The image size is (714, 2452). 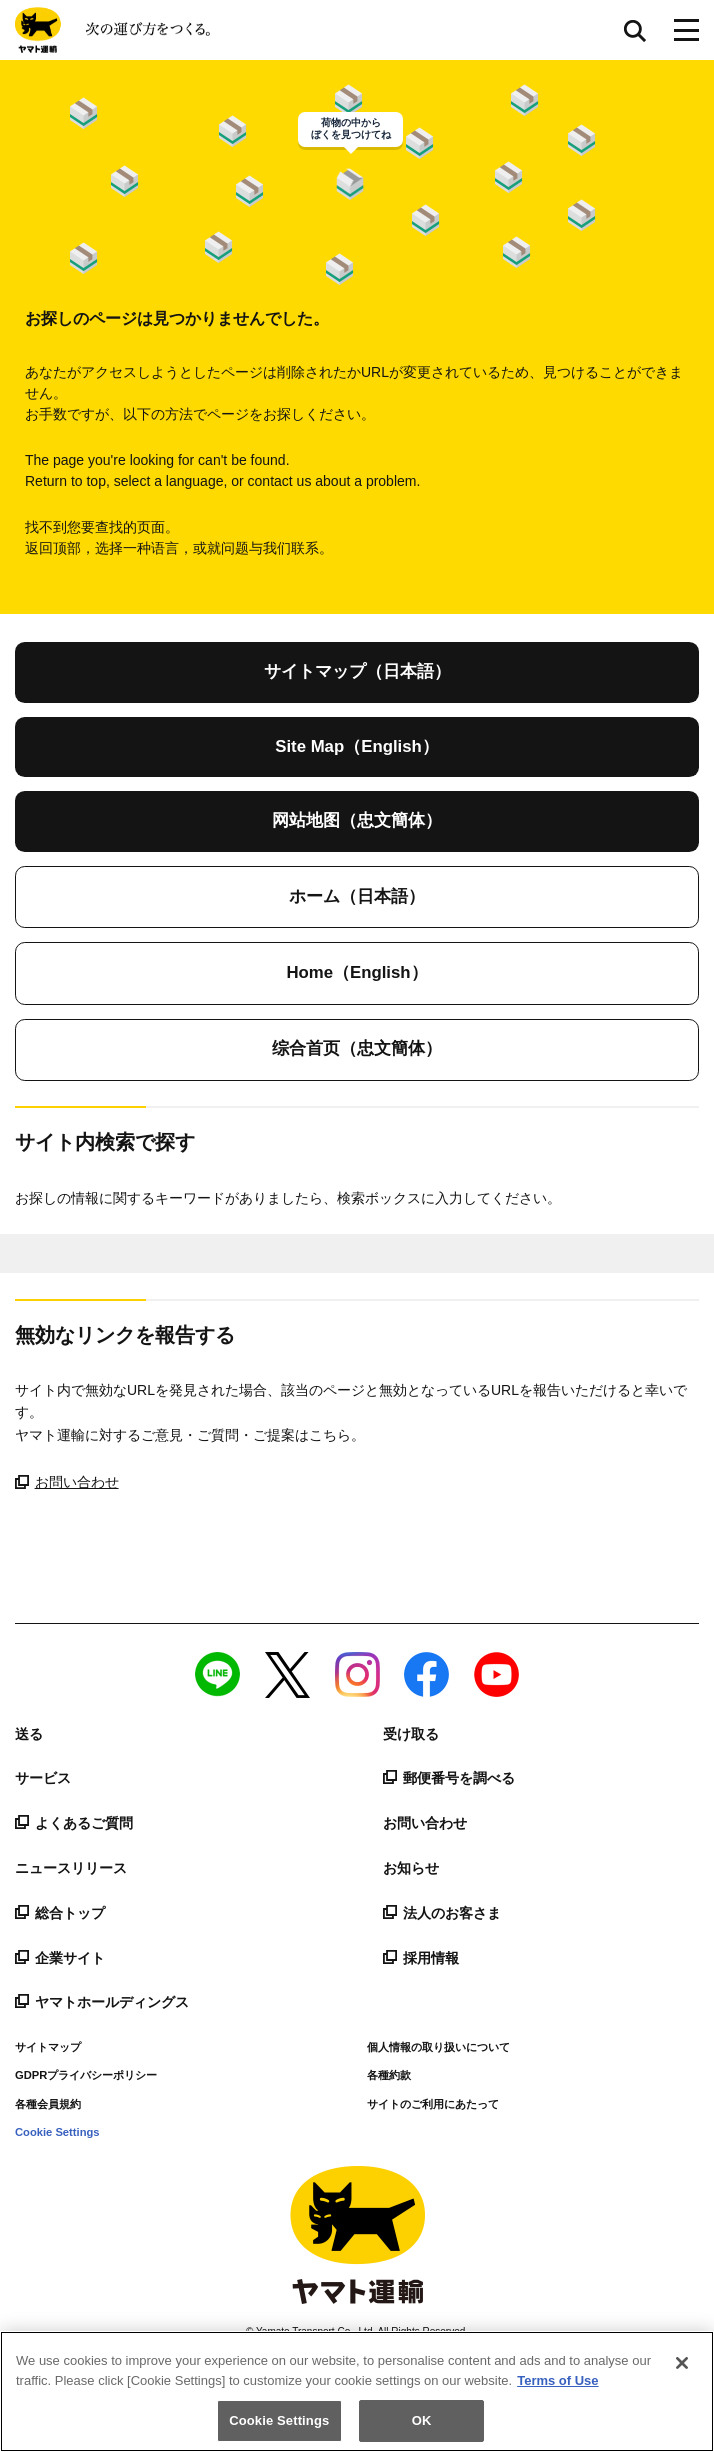 I want to click on 法人のお客さま, so click(x=442, y=1913).